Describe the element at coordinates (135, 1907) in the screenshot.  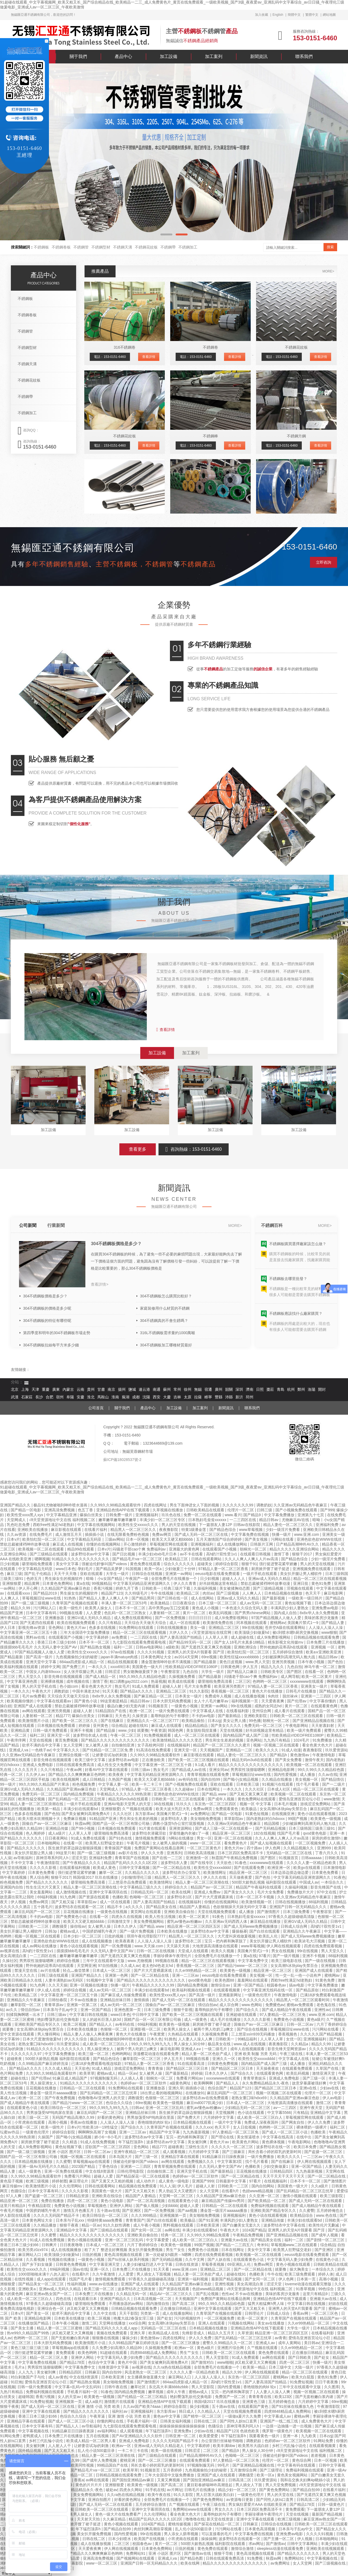
I see `a久久久久` at that location.